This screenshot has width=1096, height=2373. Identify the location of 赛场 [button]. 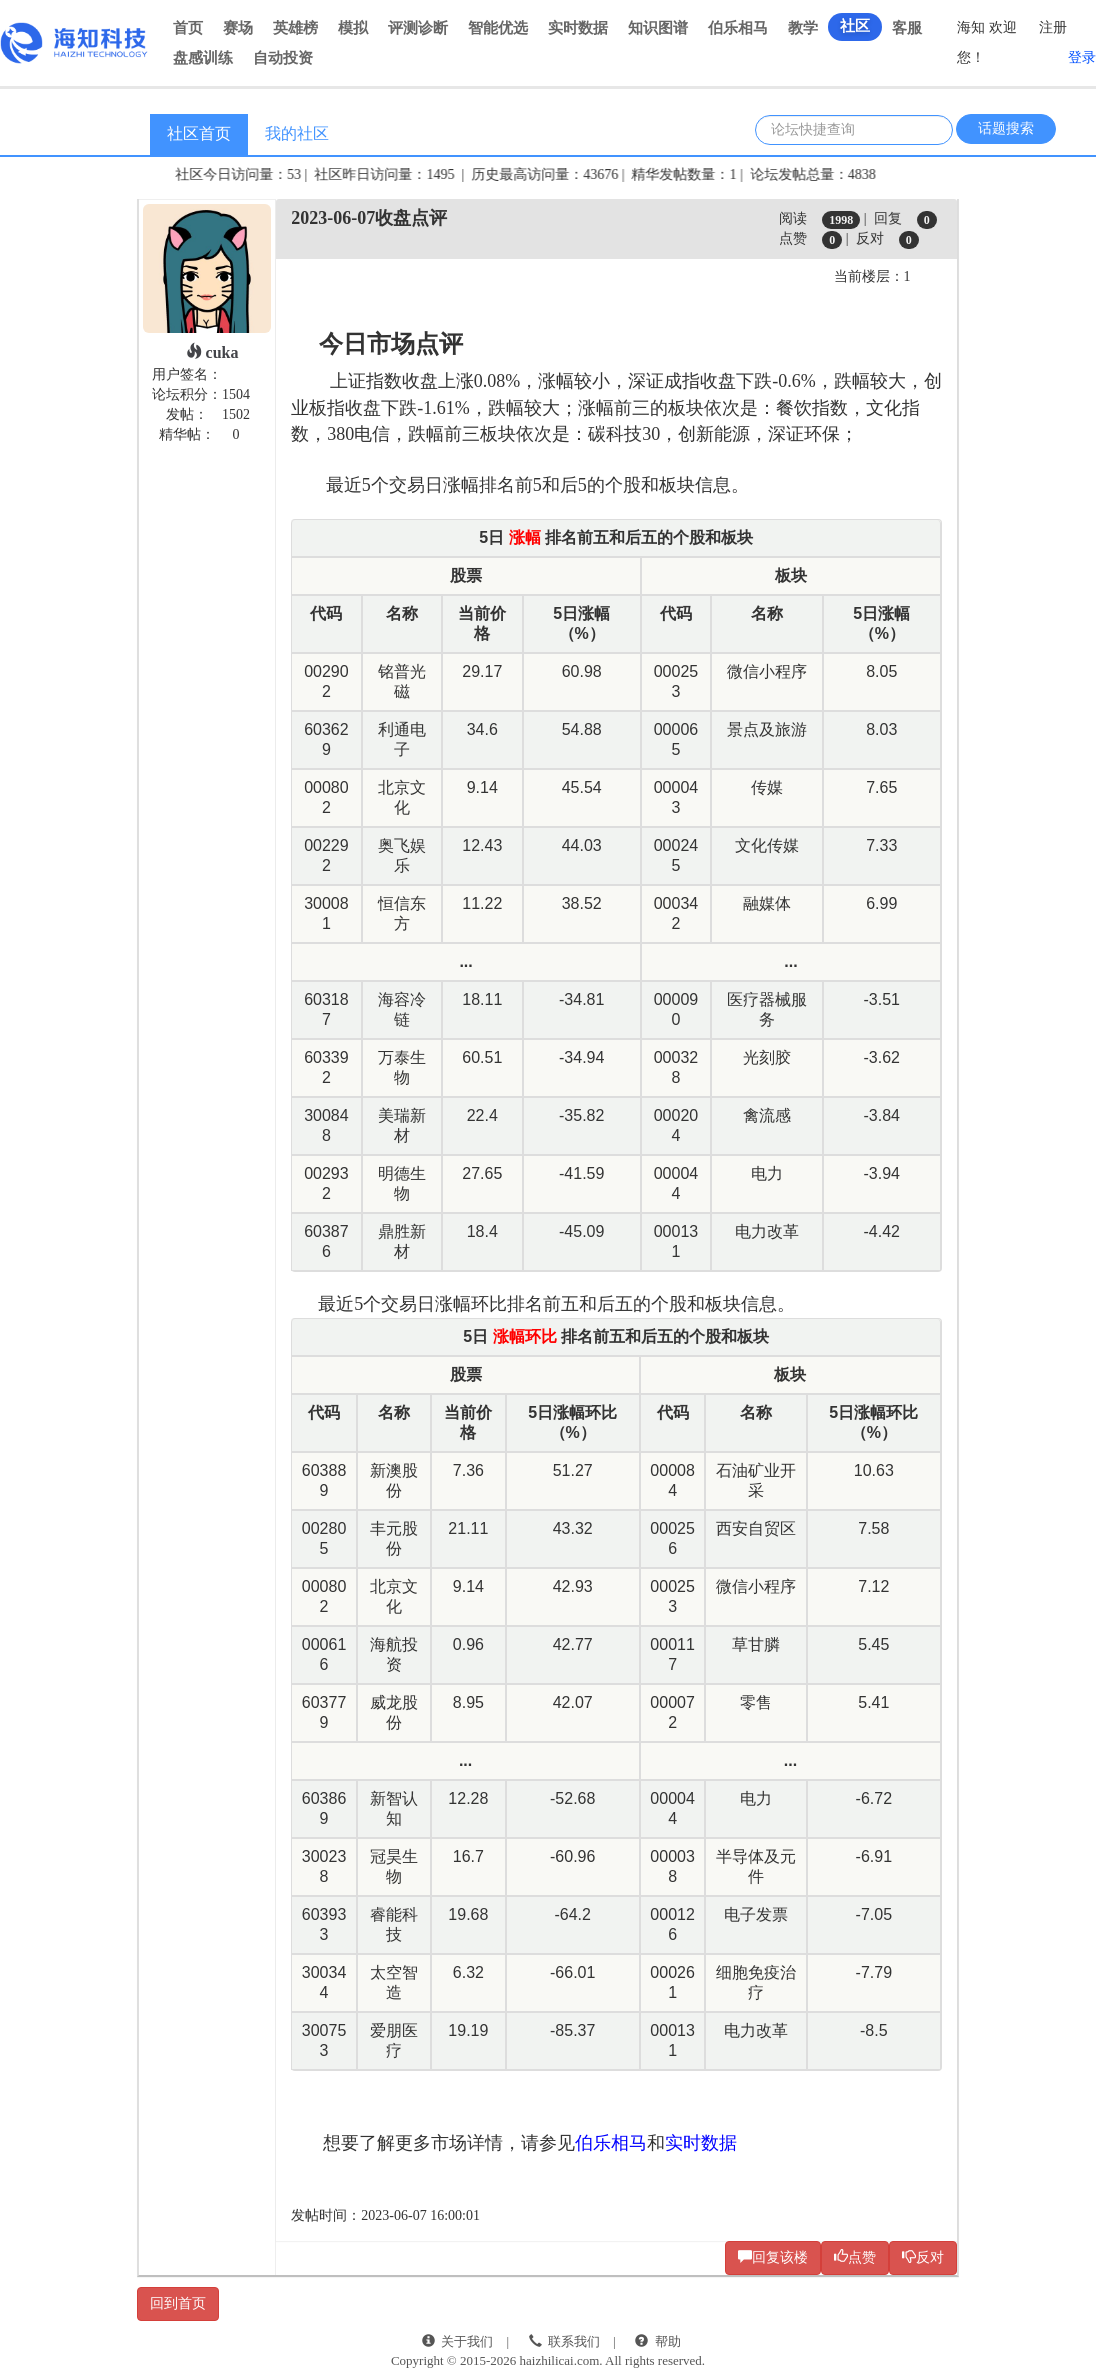
(238, 28).